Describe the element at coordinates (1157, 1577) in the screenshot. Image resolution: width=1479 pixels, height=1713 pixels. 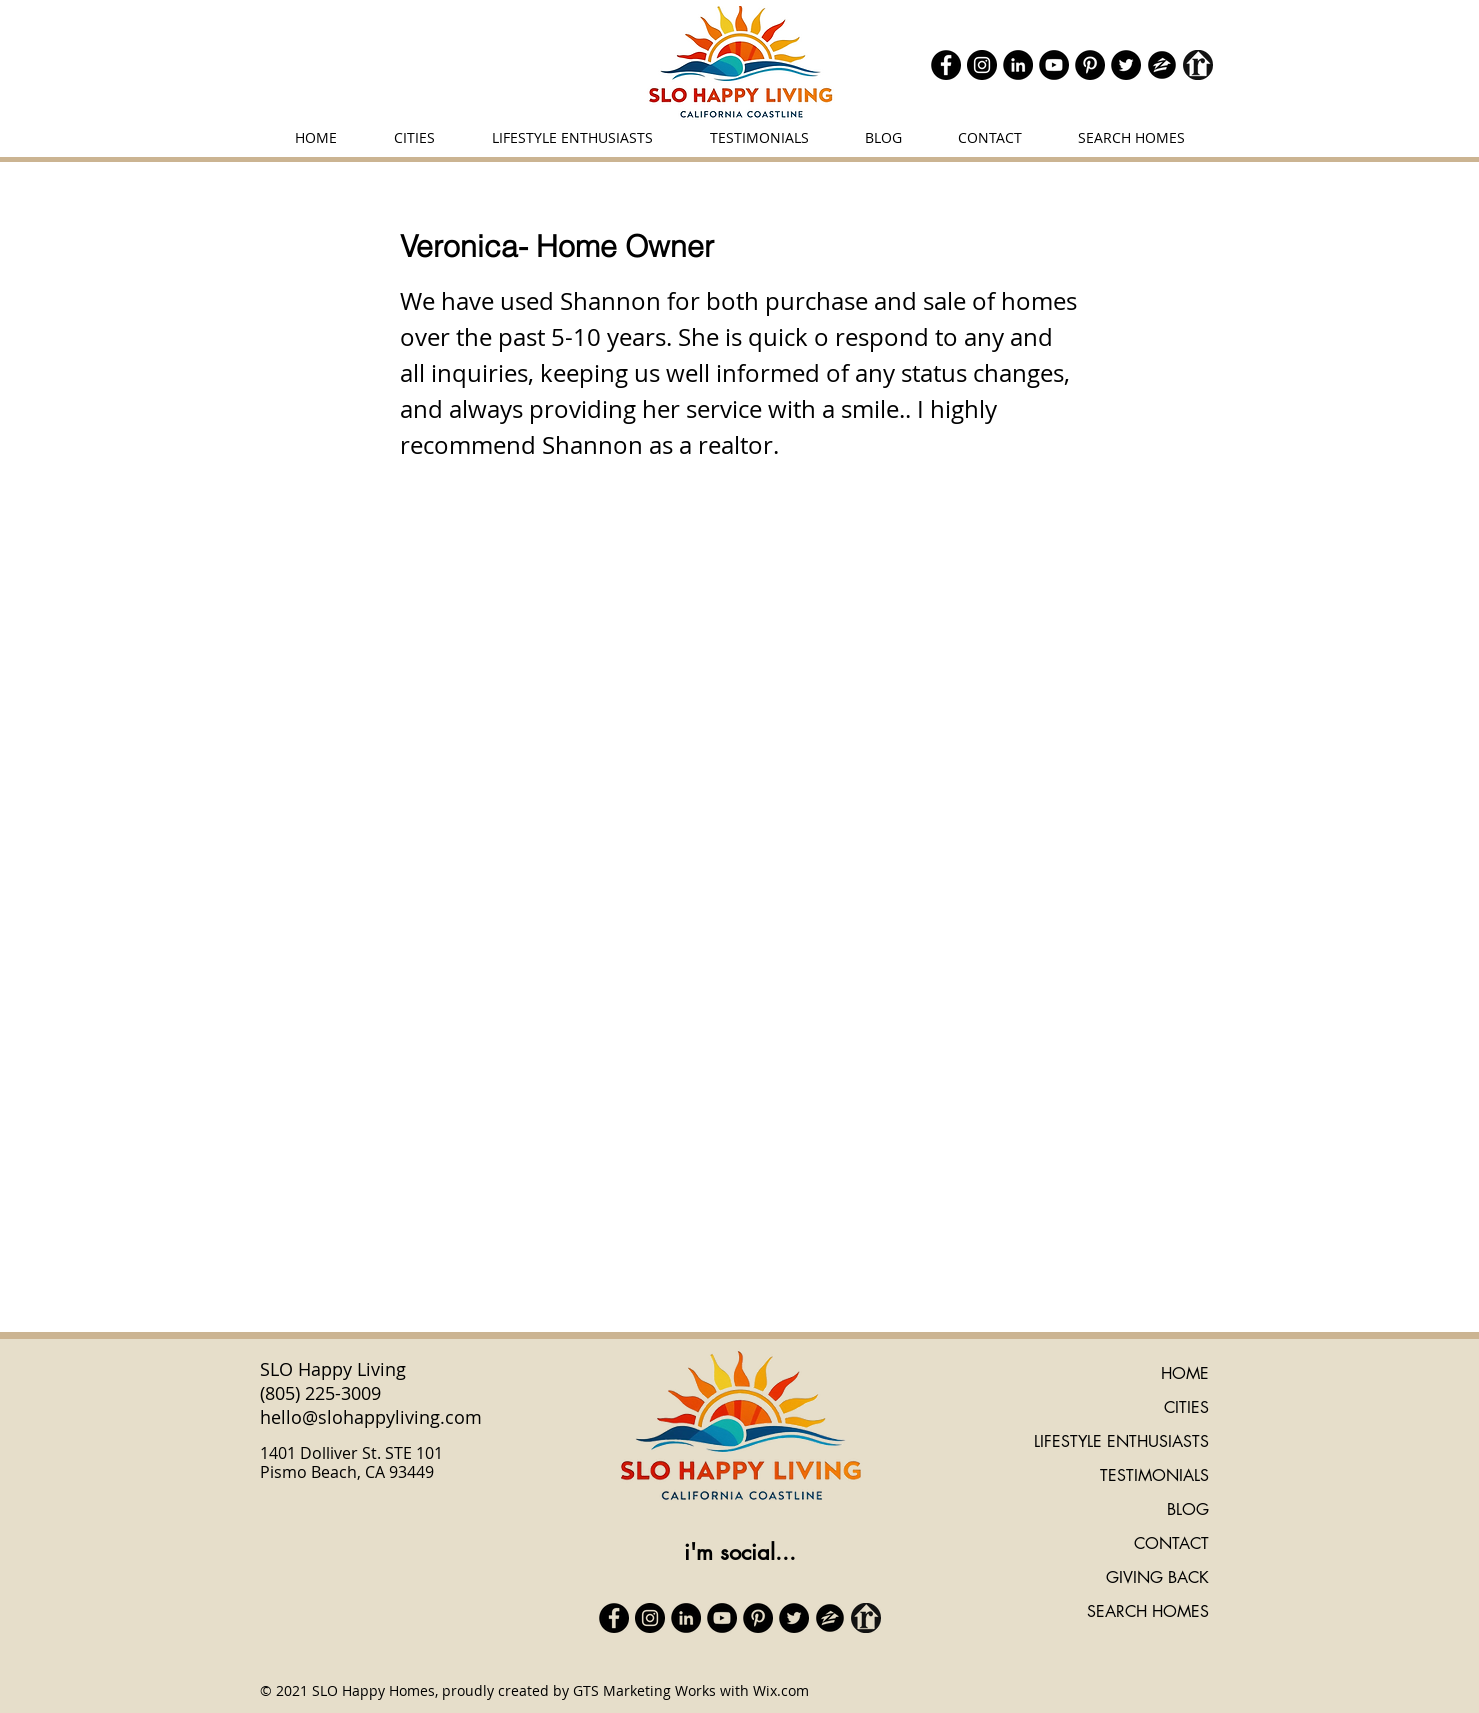
I see `GIVING BACK` at that location.